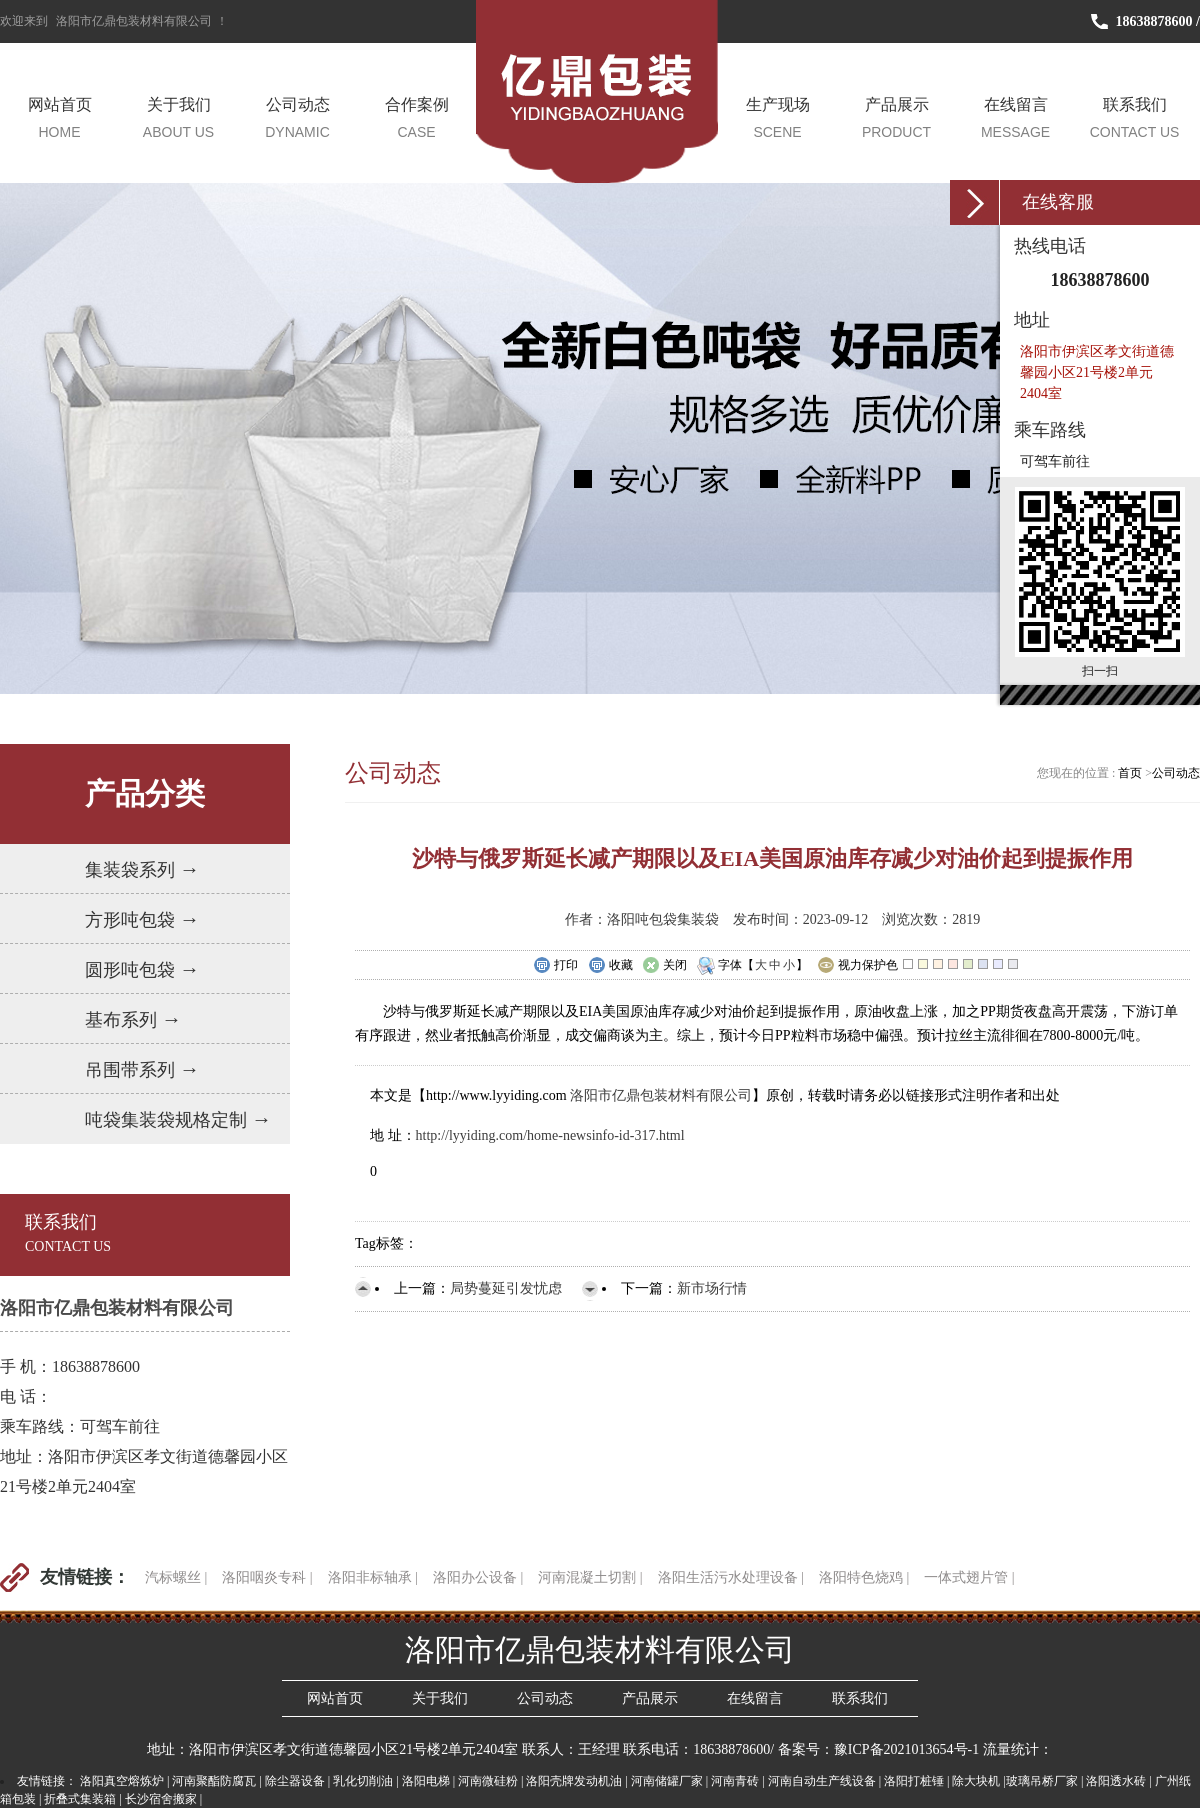 This screenshot has height=1815, width=1200. I want to click on 圆形吨包袋, so click(142, 969).